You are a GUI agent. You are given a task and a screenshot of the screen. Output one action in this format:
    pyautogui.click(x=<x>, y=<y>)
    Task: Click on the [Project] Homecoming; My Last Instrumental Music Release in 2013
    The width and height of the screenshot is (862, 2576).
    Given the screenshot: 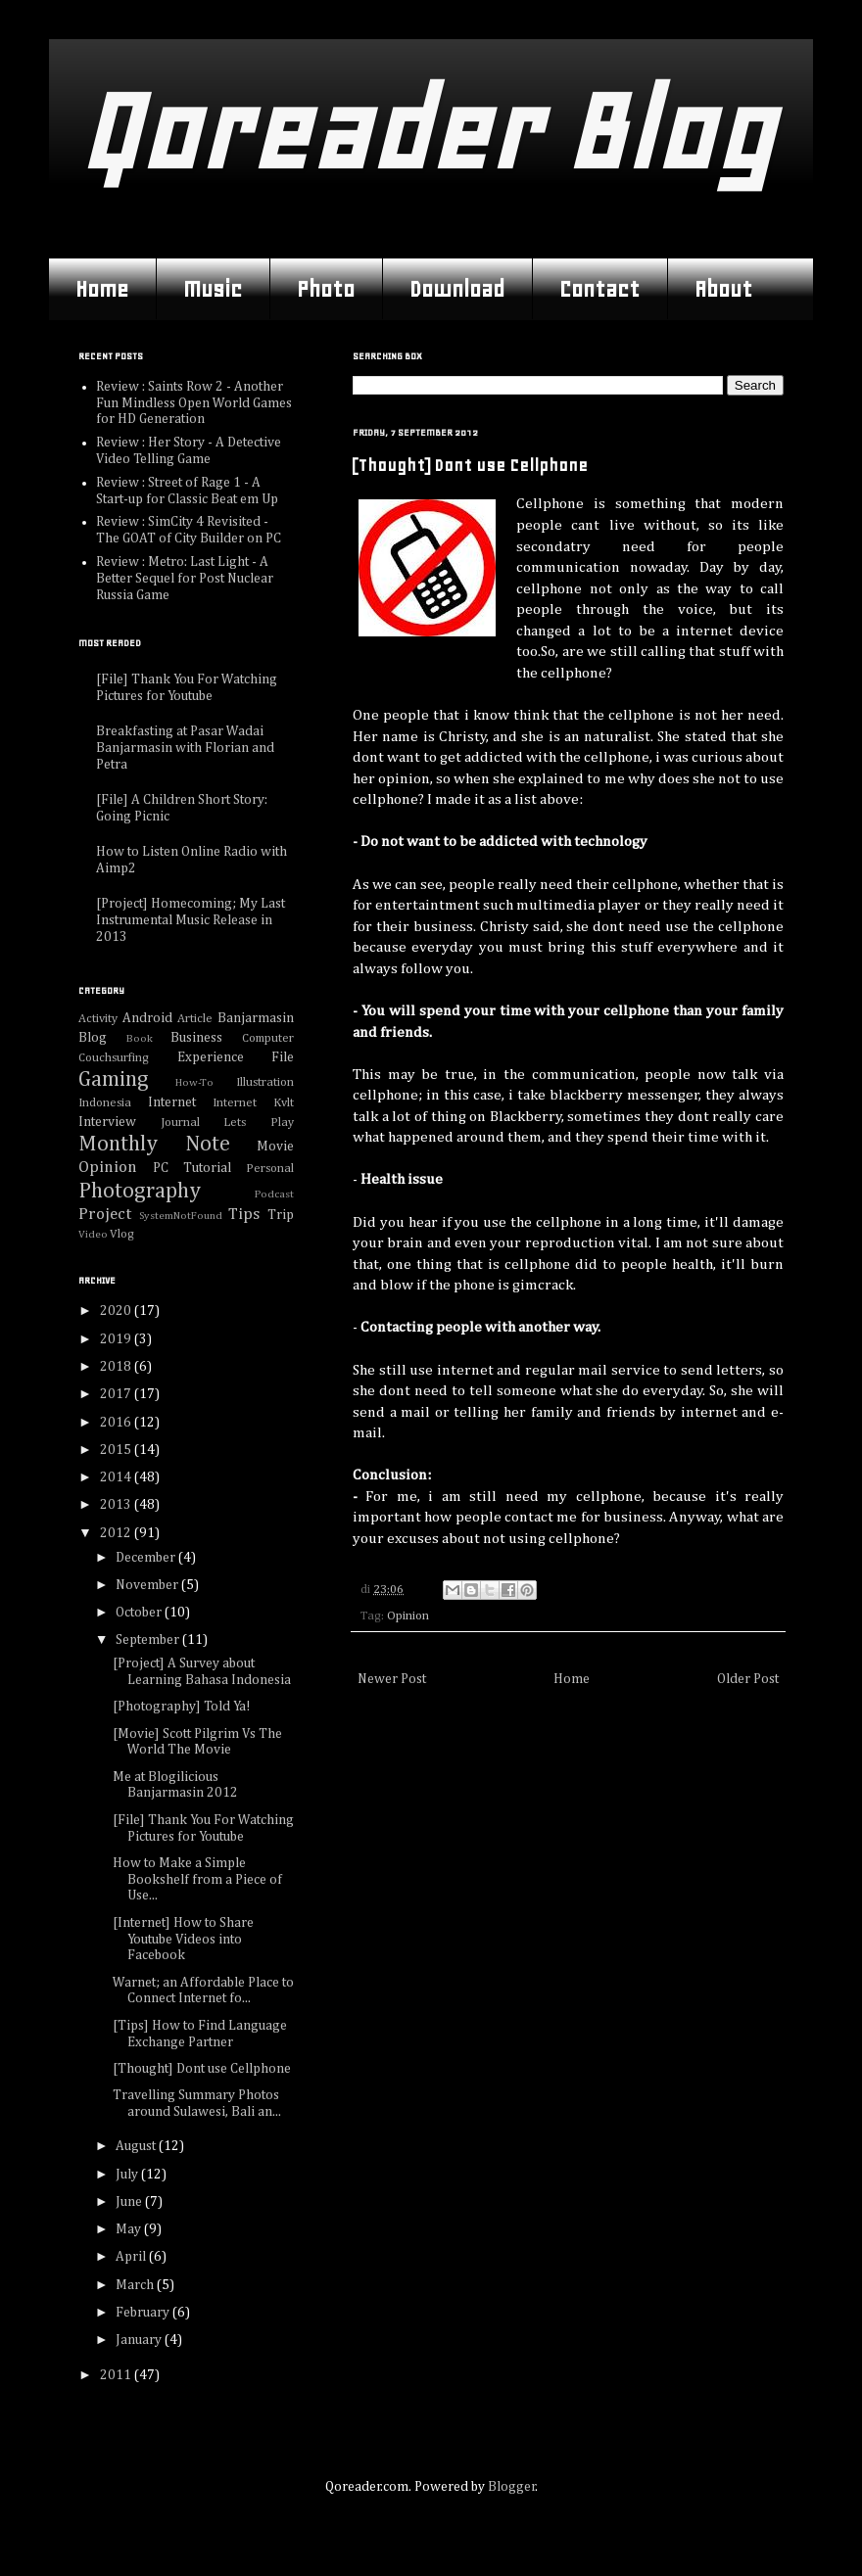 What is the action you would take?
    pyautogui.click(x=190, y=920)
    